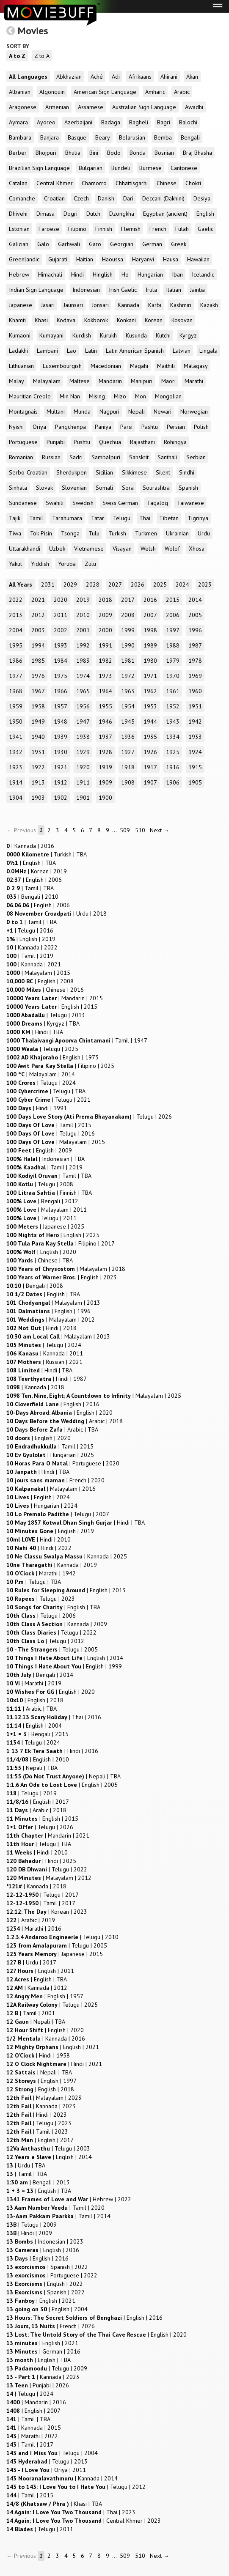 Image resolution: width=229 pixels, height=2576 pixels. What do you see at coordinates (177, 274) in the screenshot?
I see `Iban` at bounding box center [177, 274].